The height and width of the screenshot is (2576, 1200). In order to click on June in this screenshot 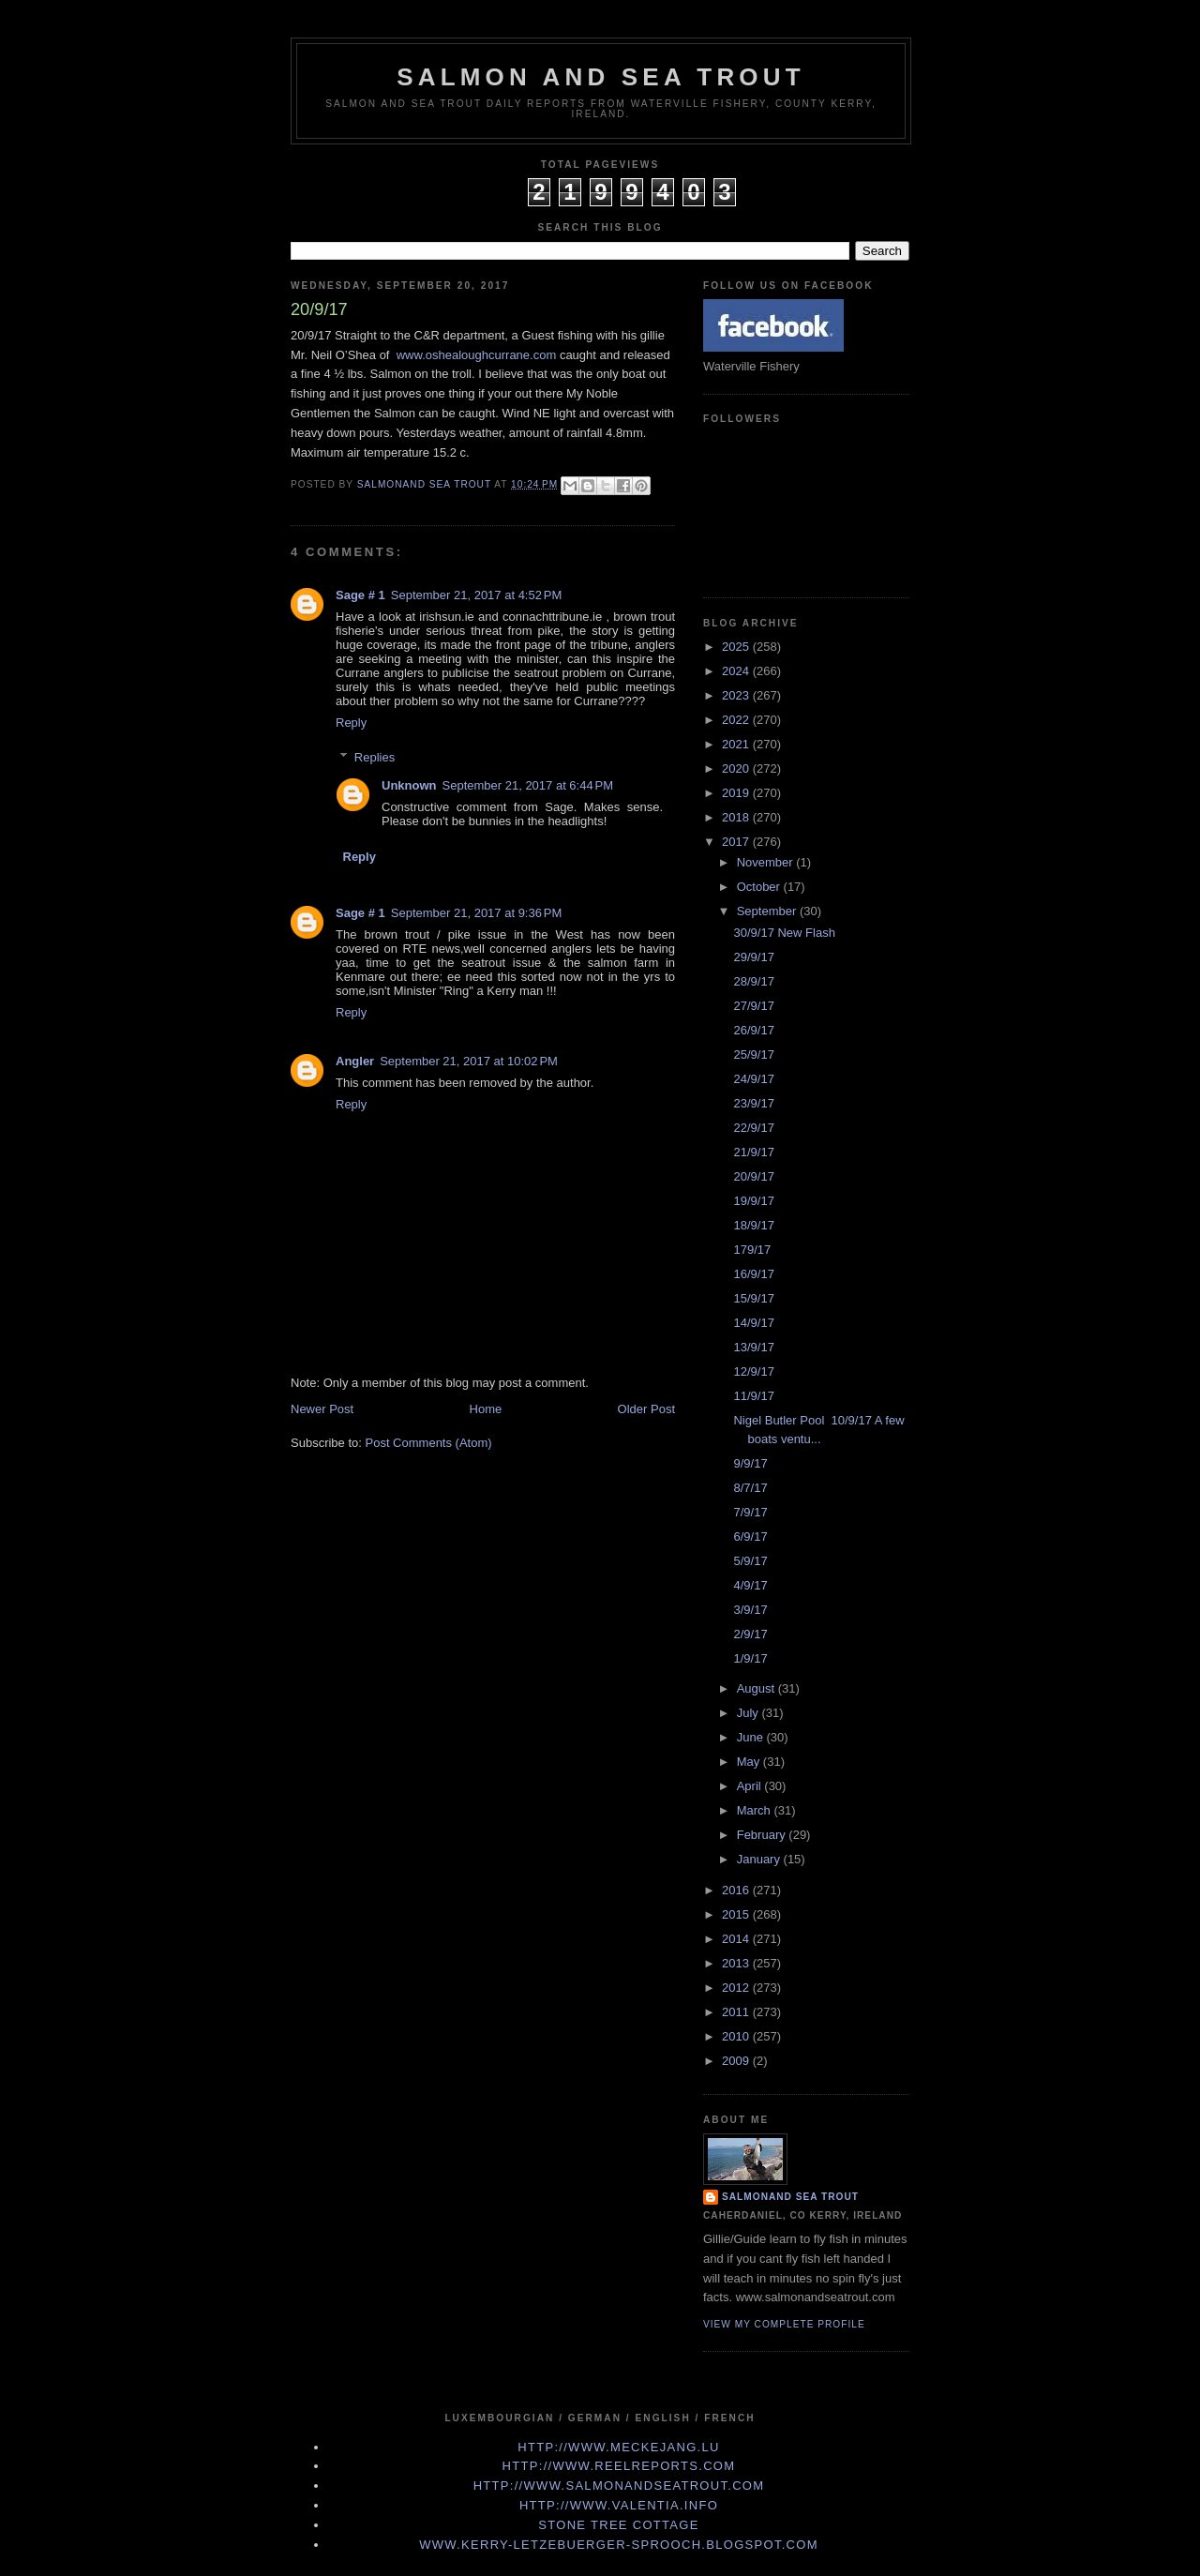, I will do `click(752, 1737)`.